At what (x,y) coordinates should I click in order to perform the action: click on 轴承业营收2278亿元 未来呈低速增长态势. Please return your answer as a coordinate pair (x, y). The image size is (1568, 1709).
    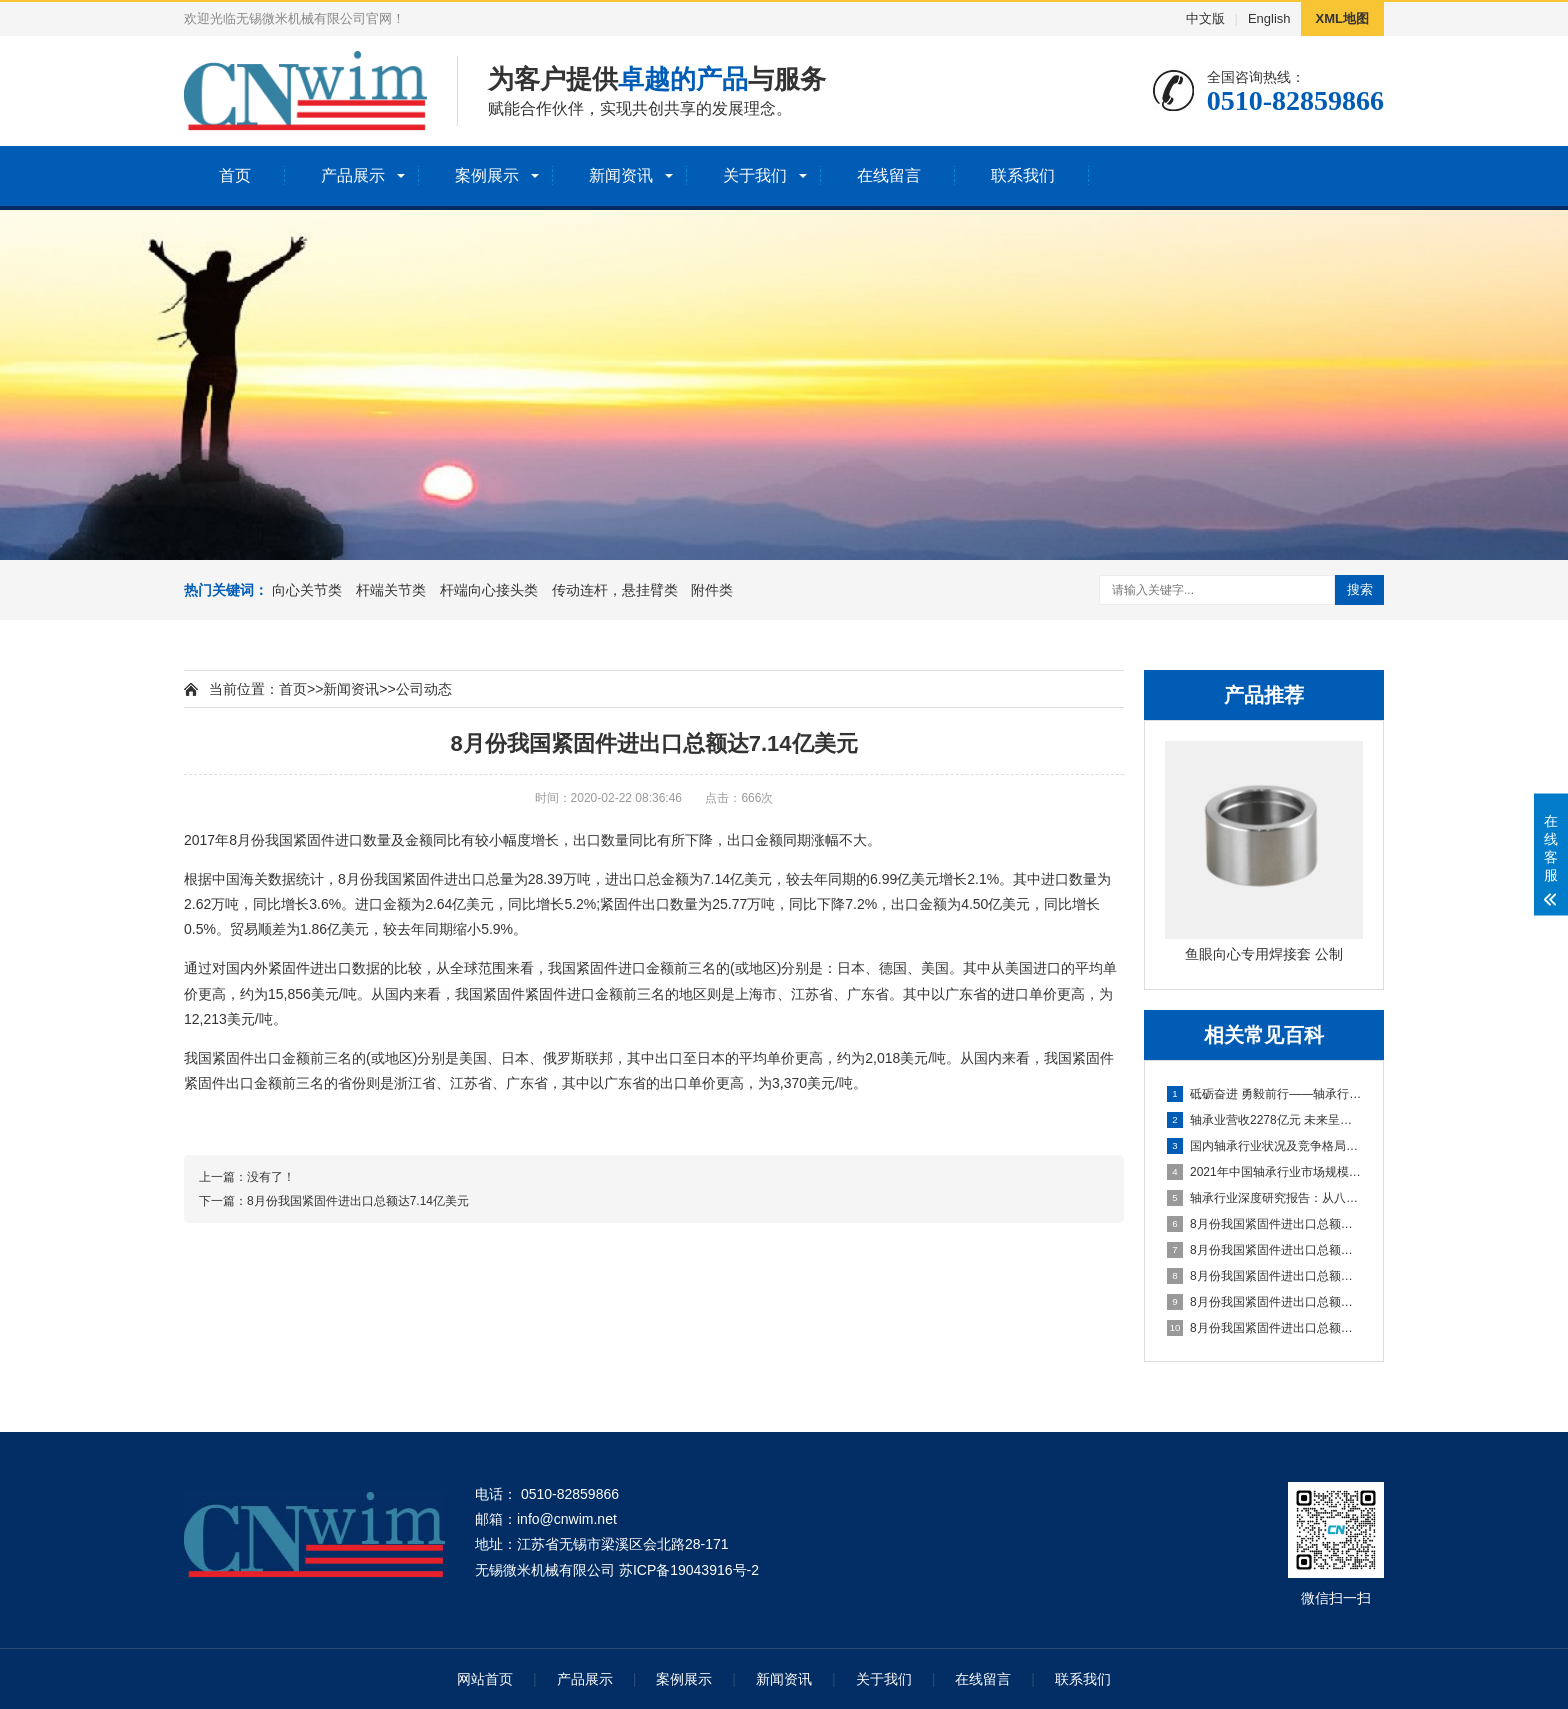
    Looking at the image, I should click on (1265, 1120).